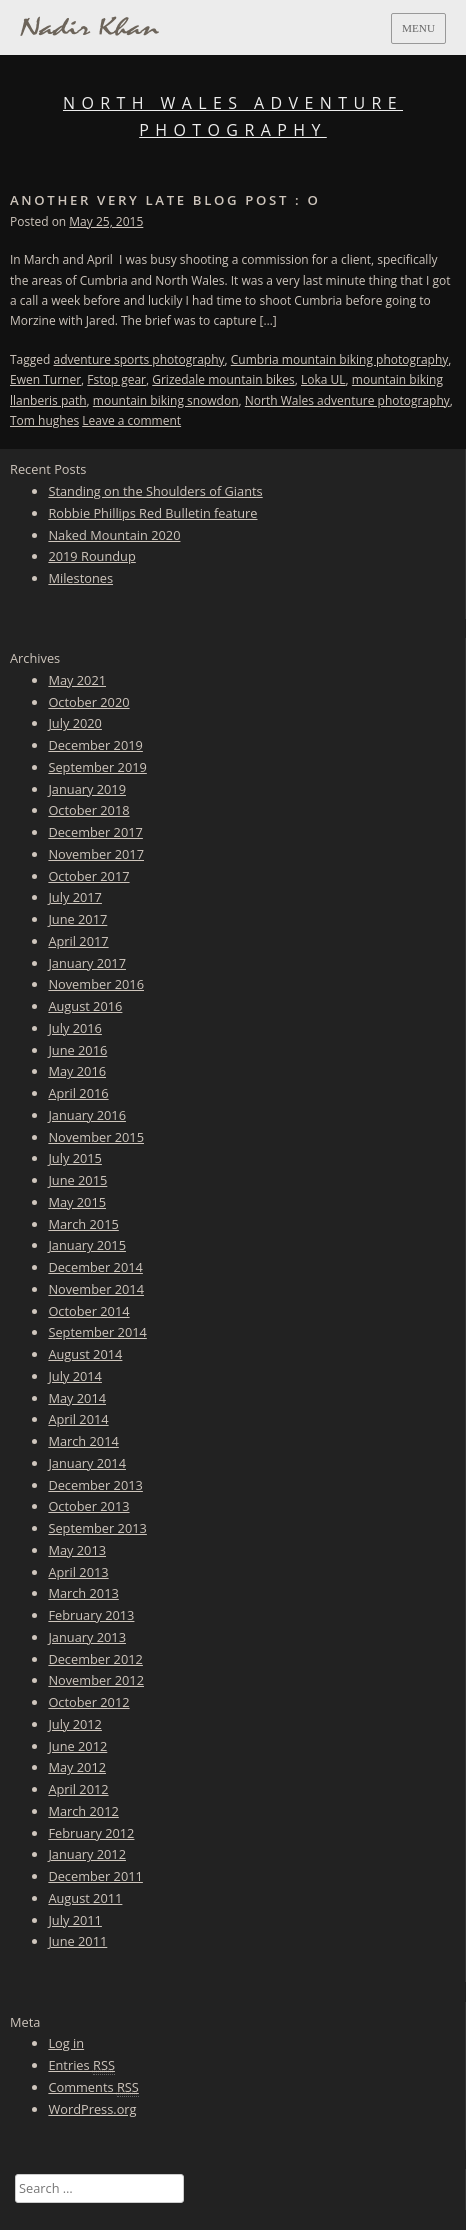 This screenshot has height=2230, width=466. What do you see at coordinates (92, 2109) in the screenshot?
I see `WordPress.org` at bounding box center [92, 2109].